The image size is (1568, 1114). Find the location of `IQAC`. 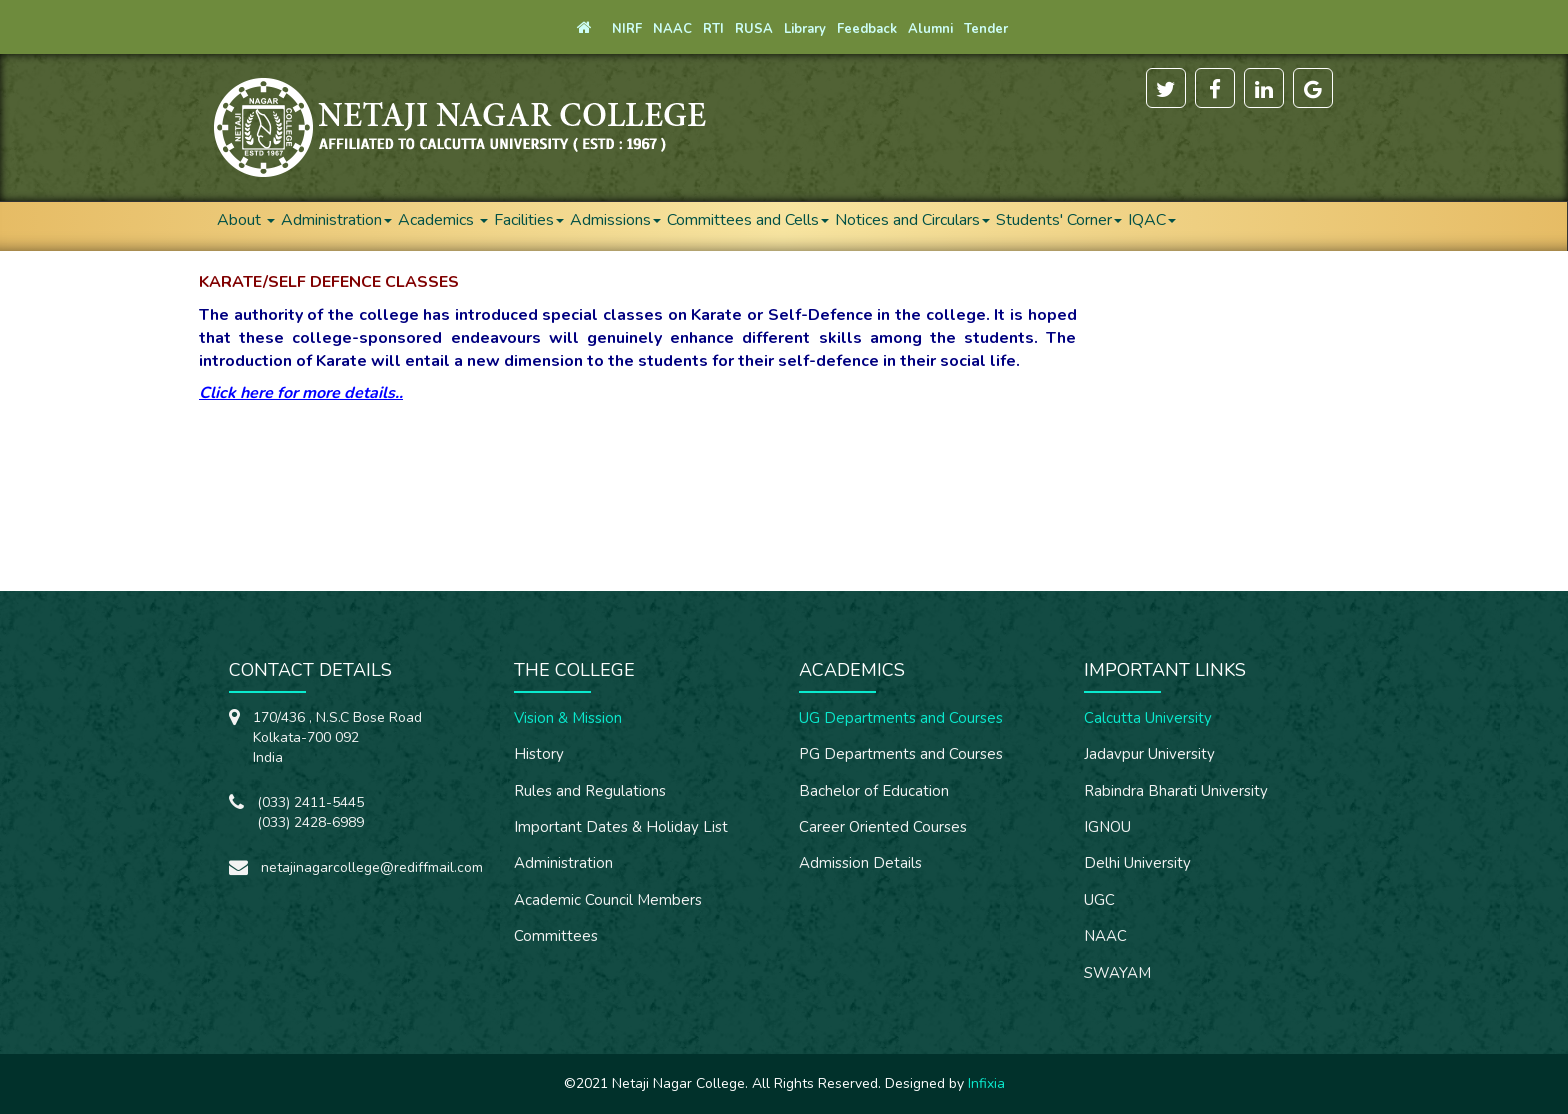

IQAC is located at coordinates (1152, 220).